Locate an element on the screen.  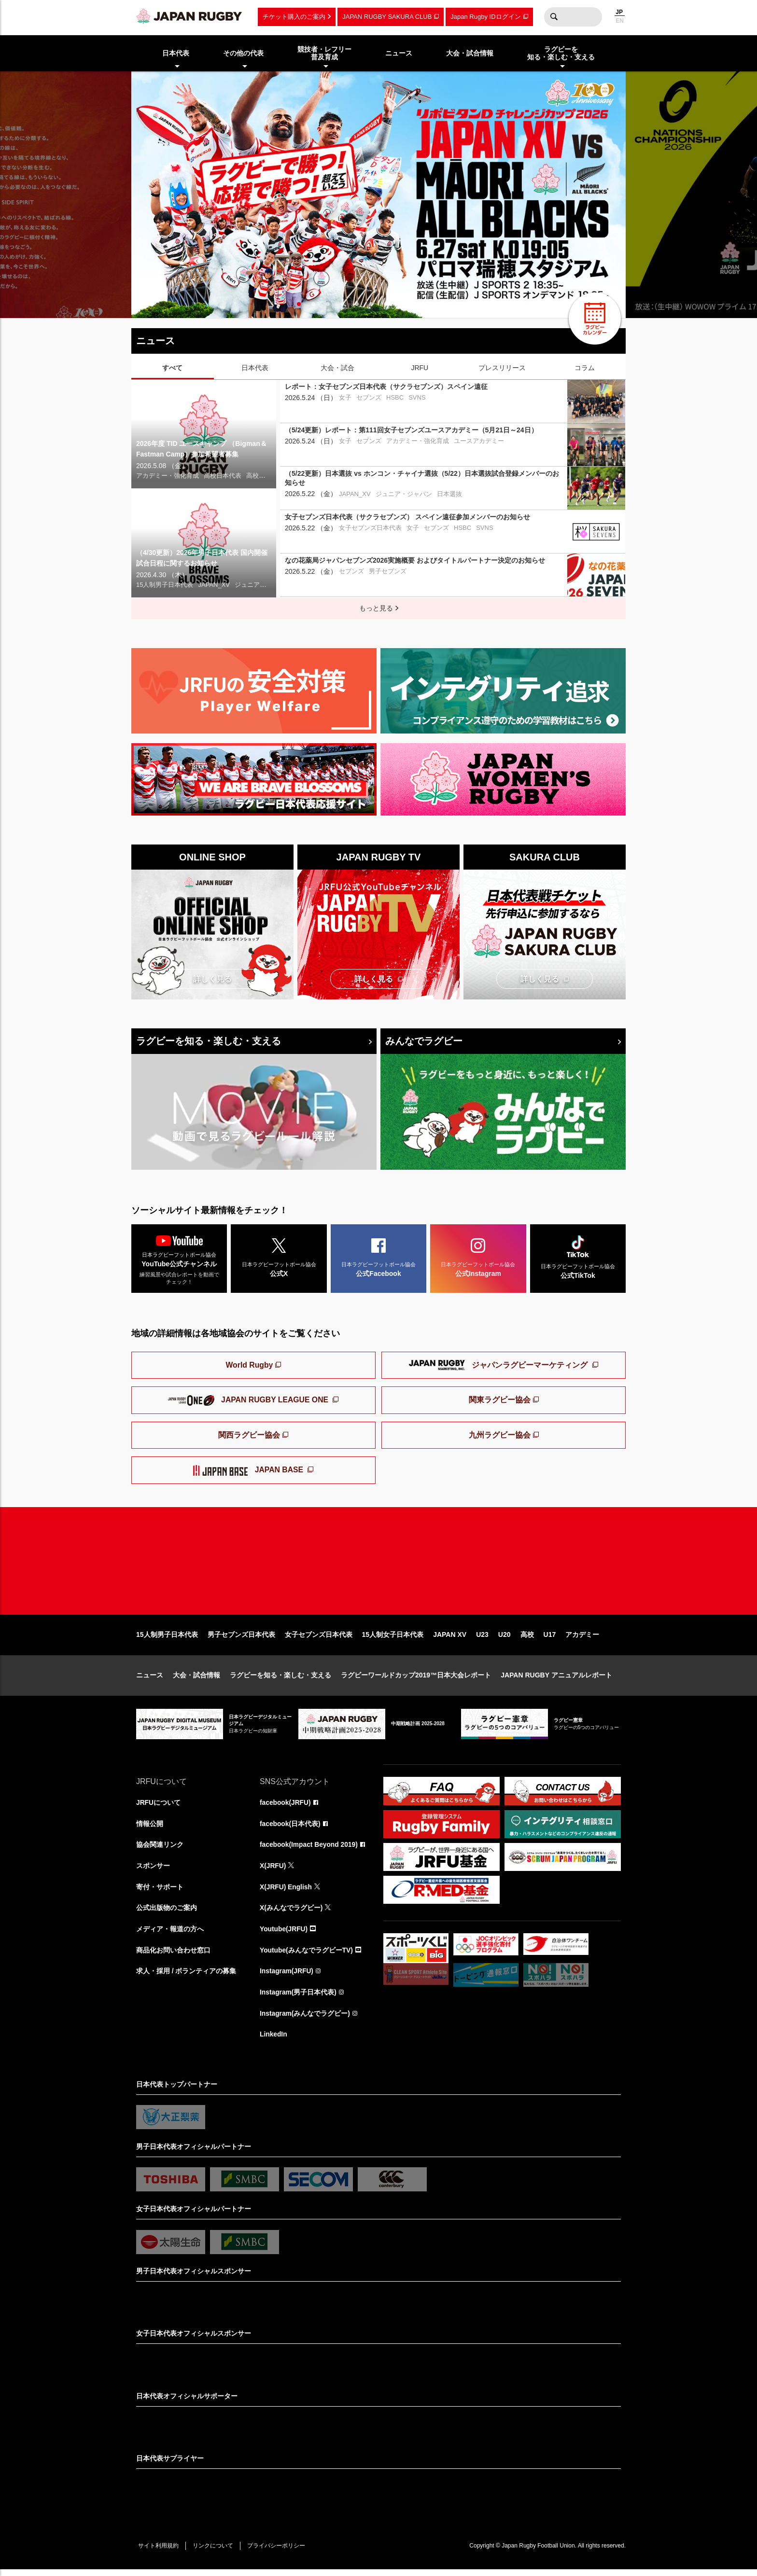
ニュース is located at coordinates (149, 1680).